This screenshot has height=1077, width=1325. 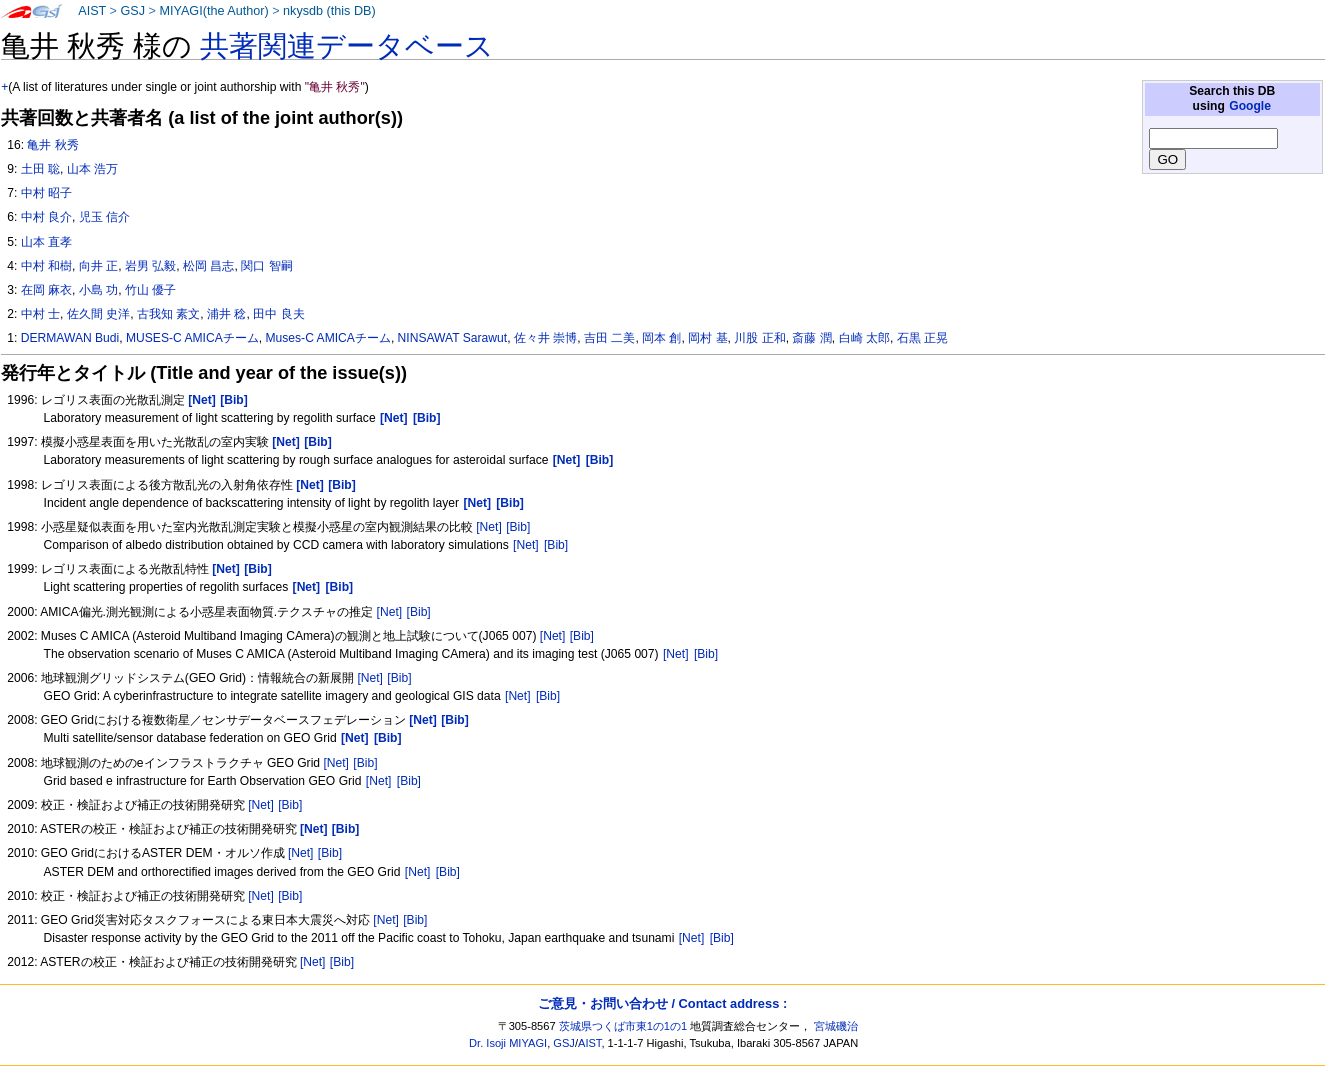 I want to click on 在岡 麻衣, so click(x=46, y=290).